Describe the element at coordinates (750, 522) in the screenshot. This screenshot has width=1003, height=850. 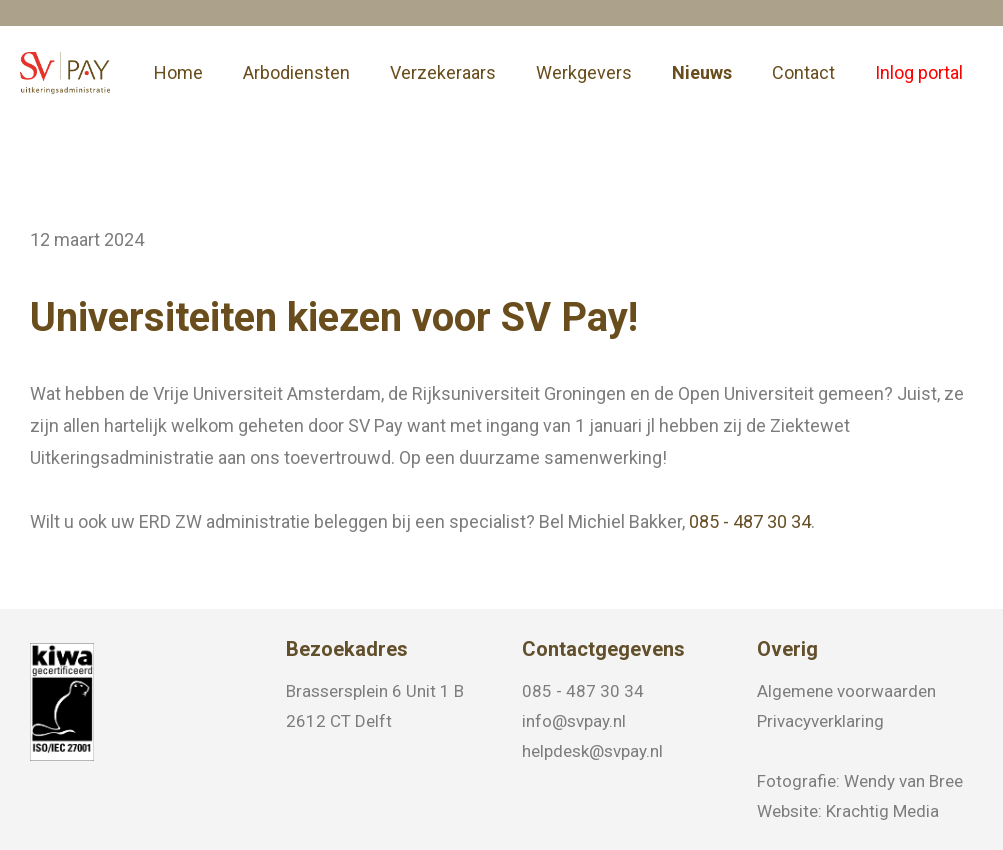
I see `085 - 487 30 34` at that location.